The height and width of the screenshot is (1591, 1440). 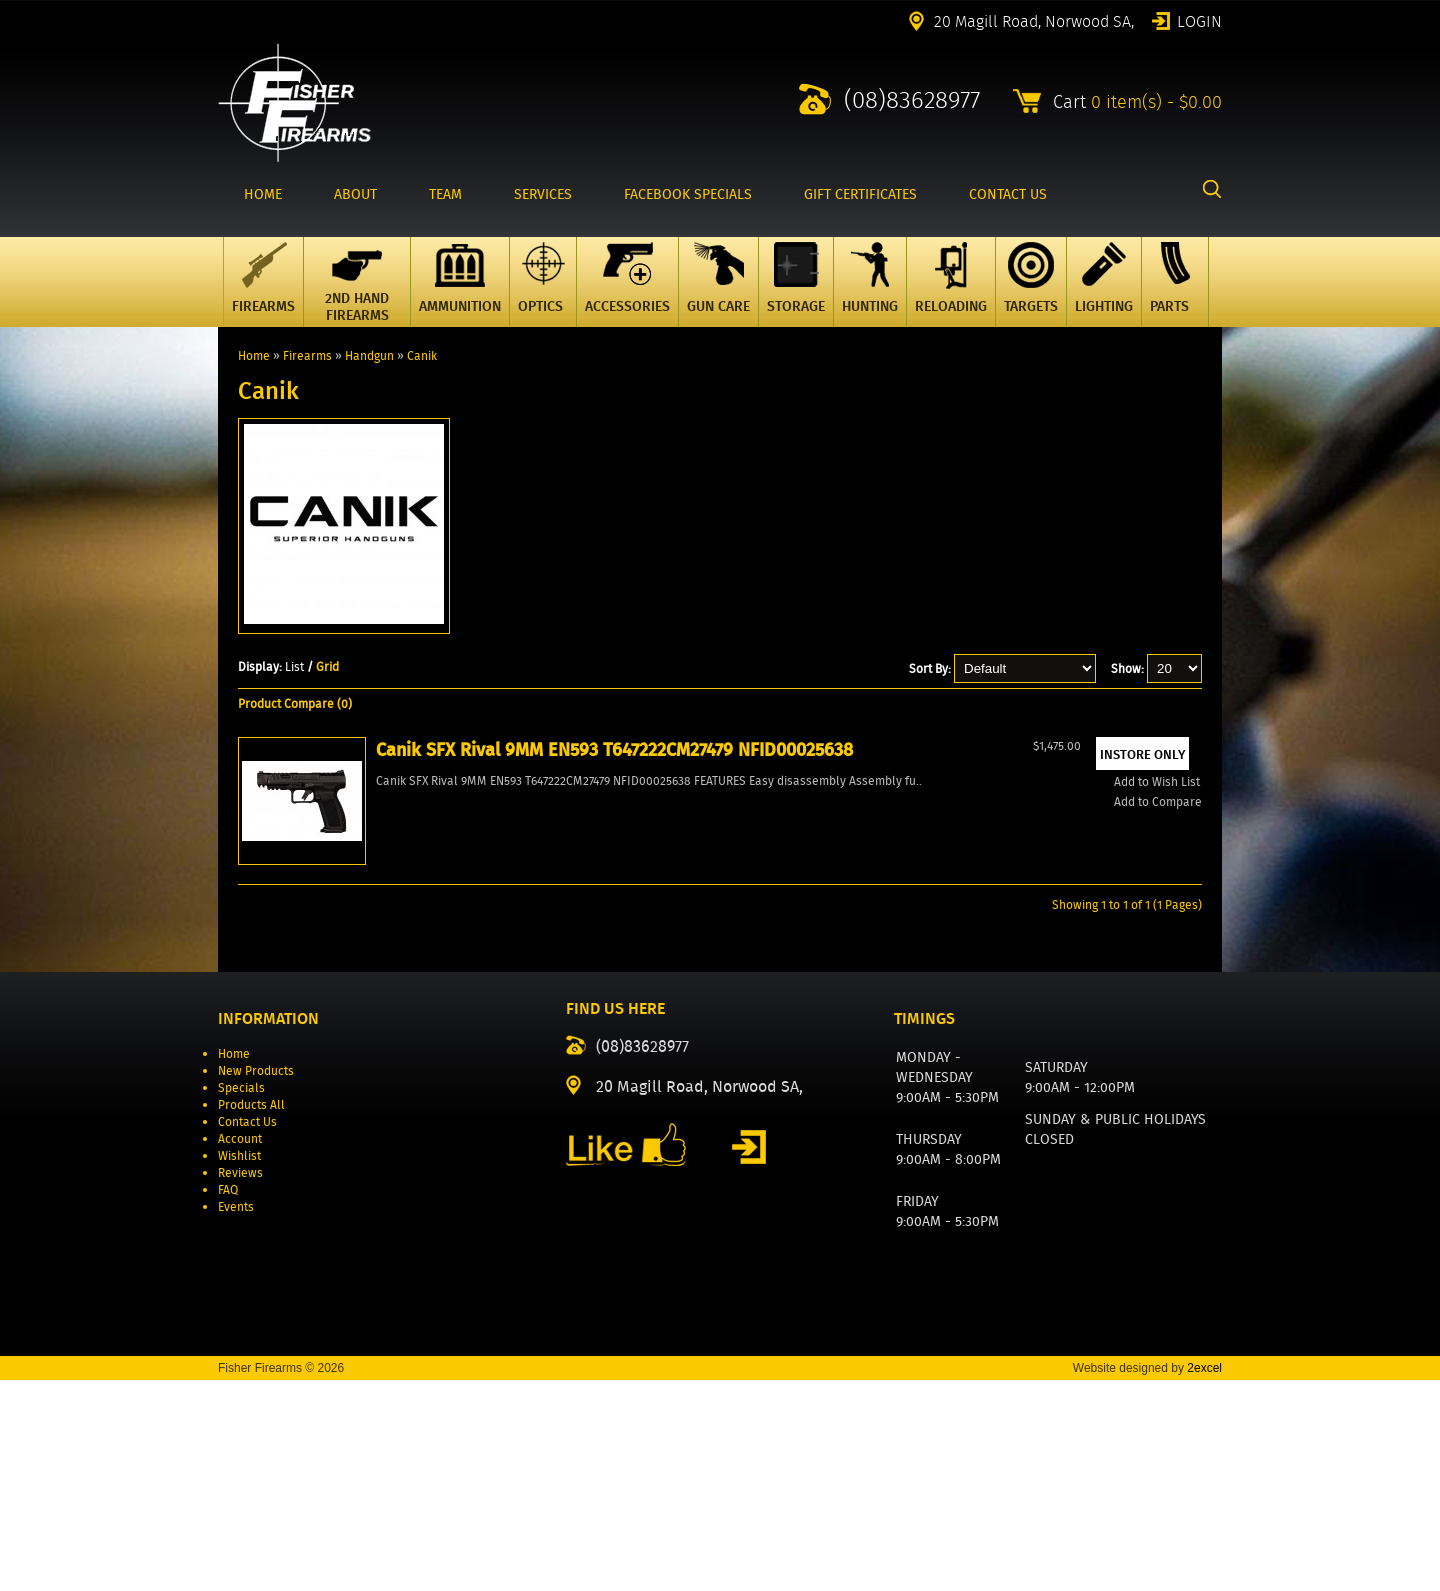 I want to click on New Products, so click(x=256, y=1281).